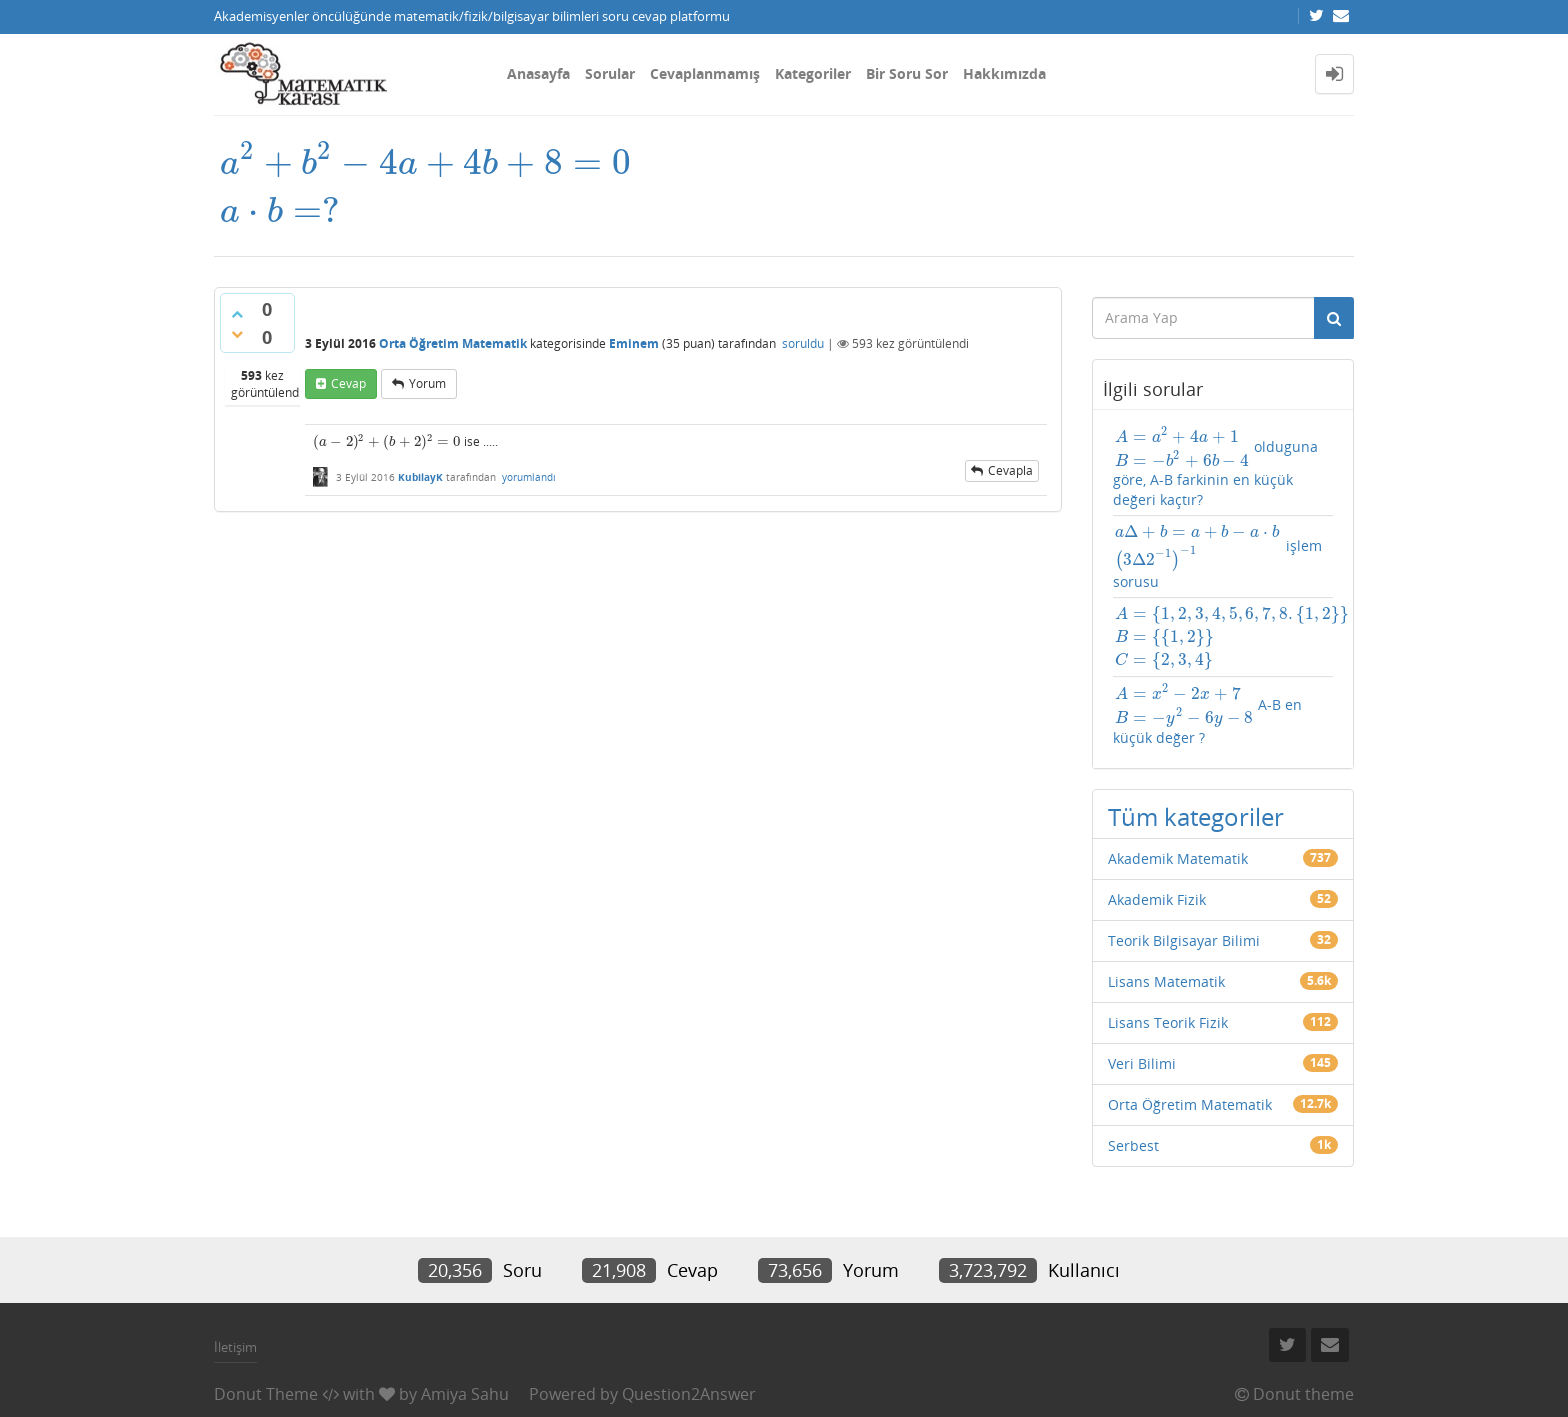 The image size is (1568, 1417). Describe the element at coordinates (538, 73) in the screenshot. I see `Anasayfa` at that location.